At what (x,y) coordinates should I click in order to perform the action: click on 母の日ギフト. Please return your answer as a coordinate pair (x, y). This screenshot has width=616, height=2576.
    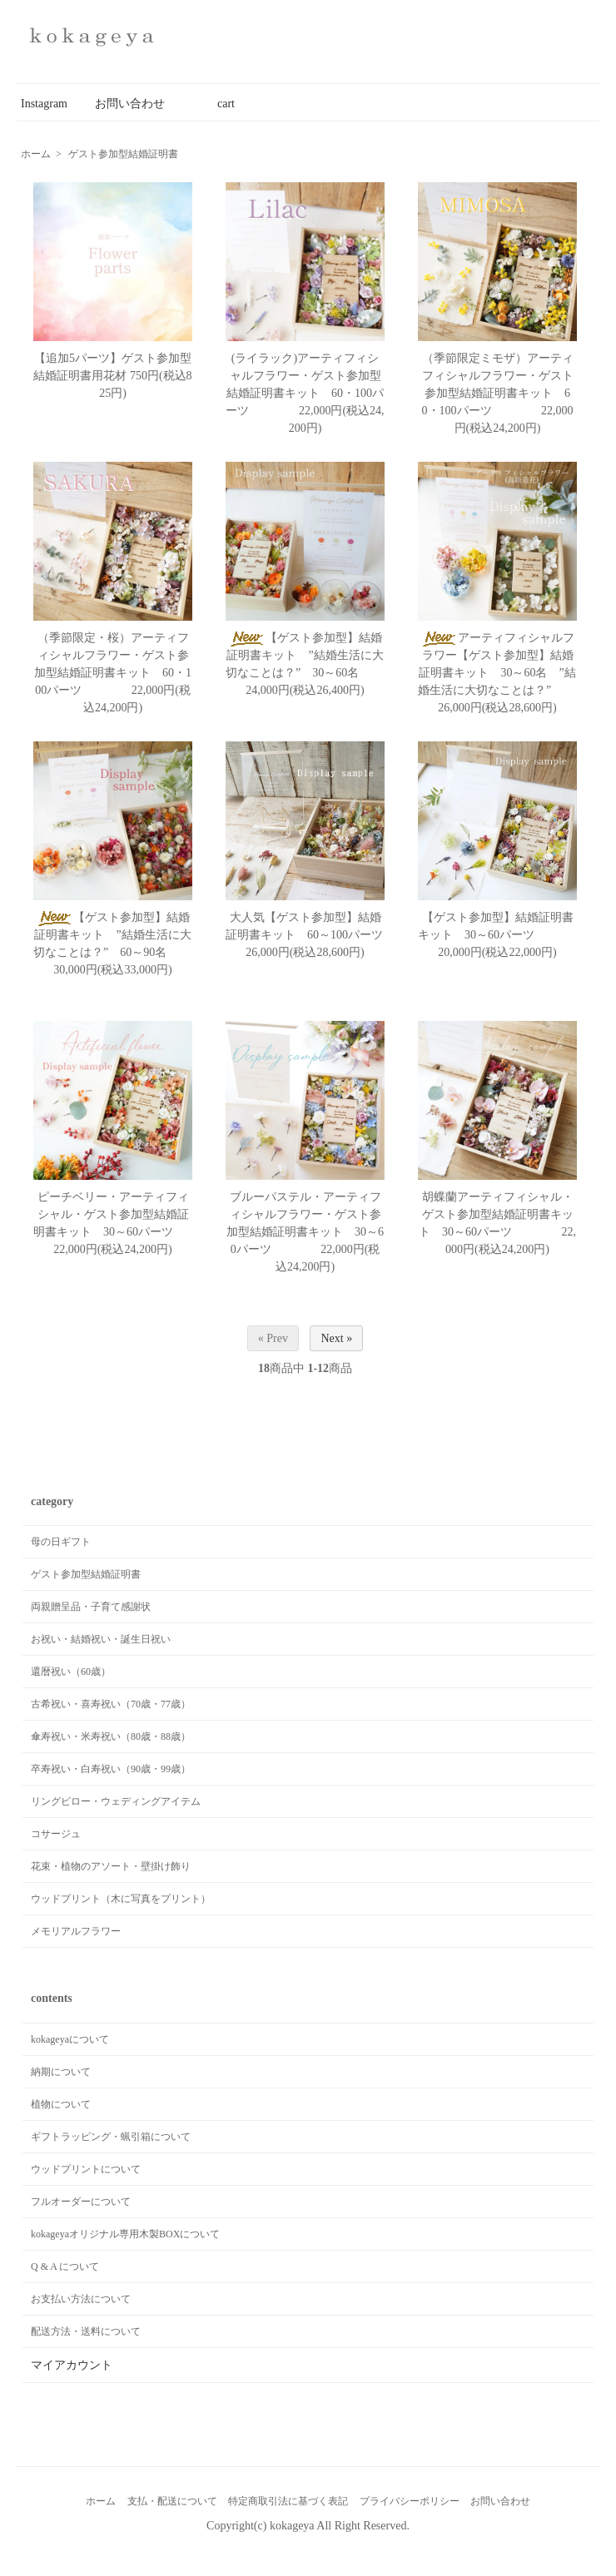
    Looking at the image, I should click on (61, 1542).